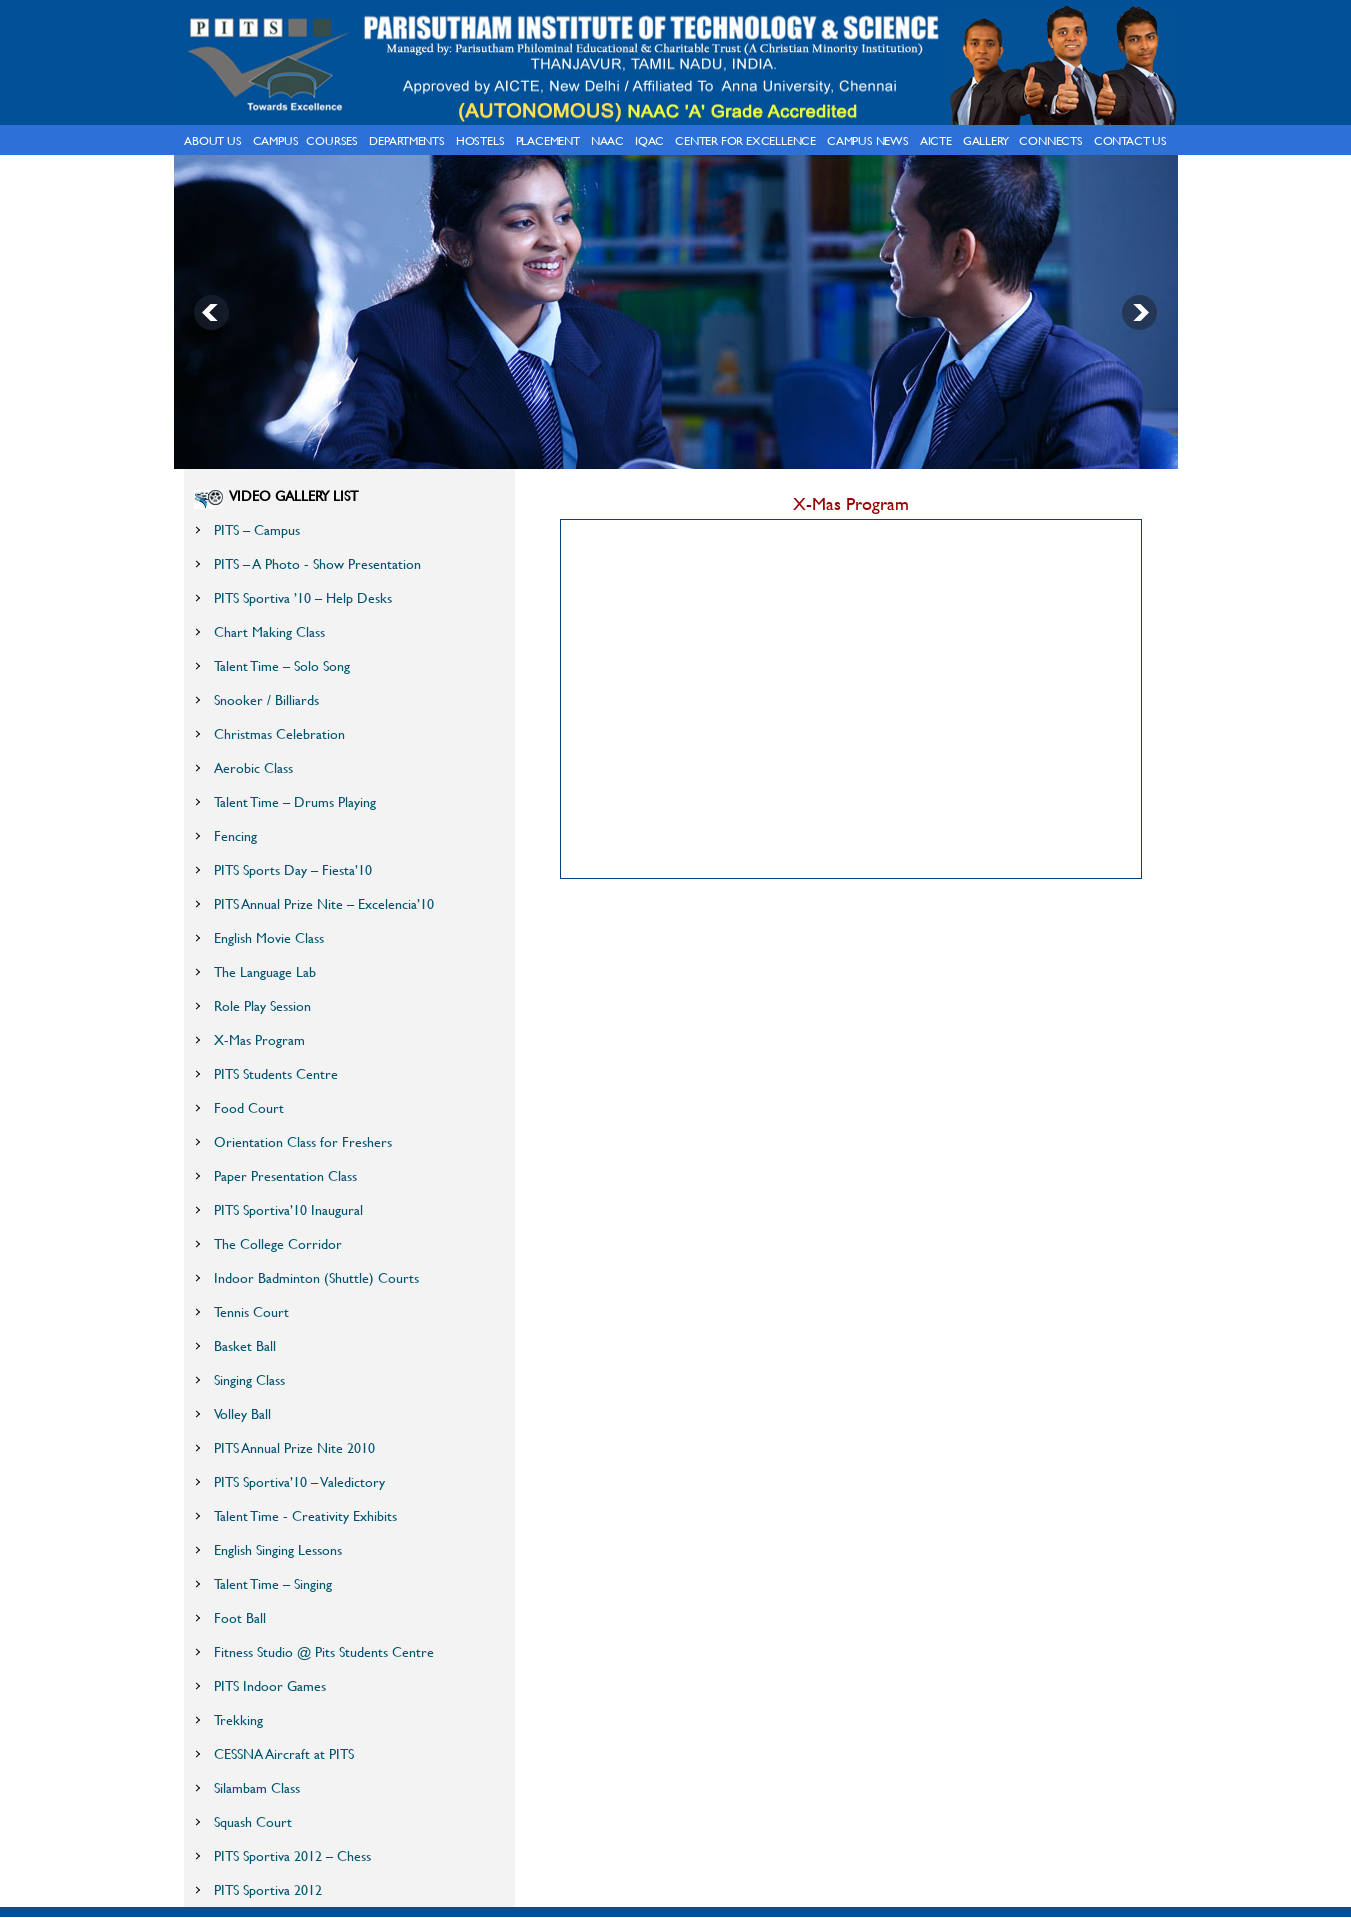 This screenshot has height=1918, width=1351. Describe the element at coordinates (238, 1719) in the screenshot. I see `Trekking` at that location.